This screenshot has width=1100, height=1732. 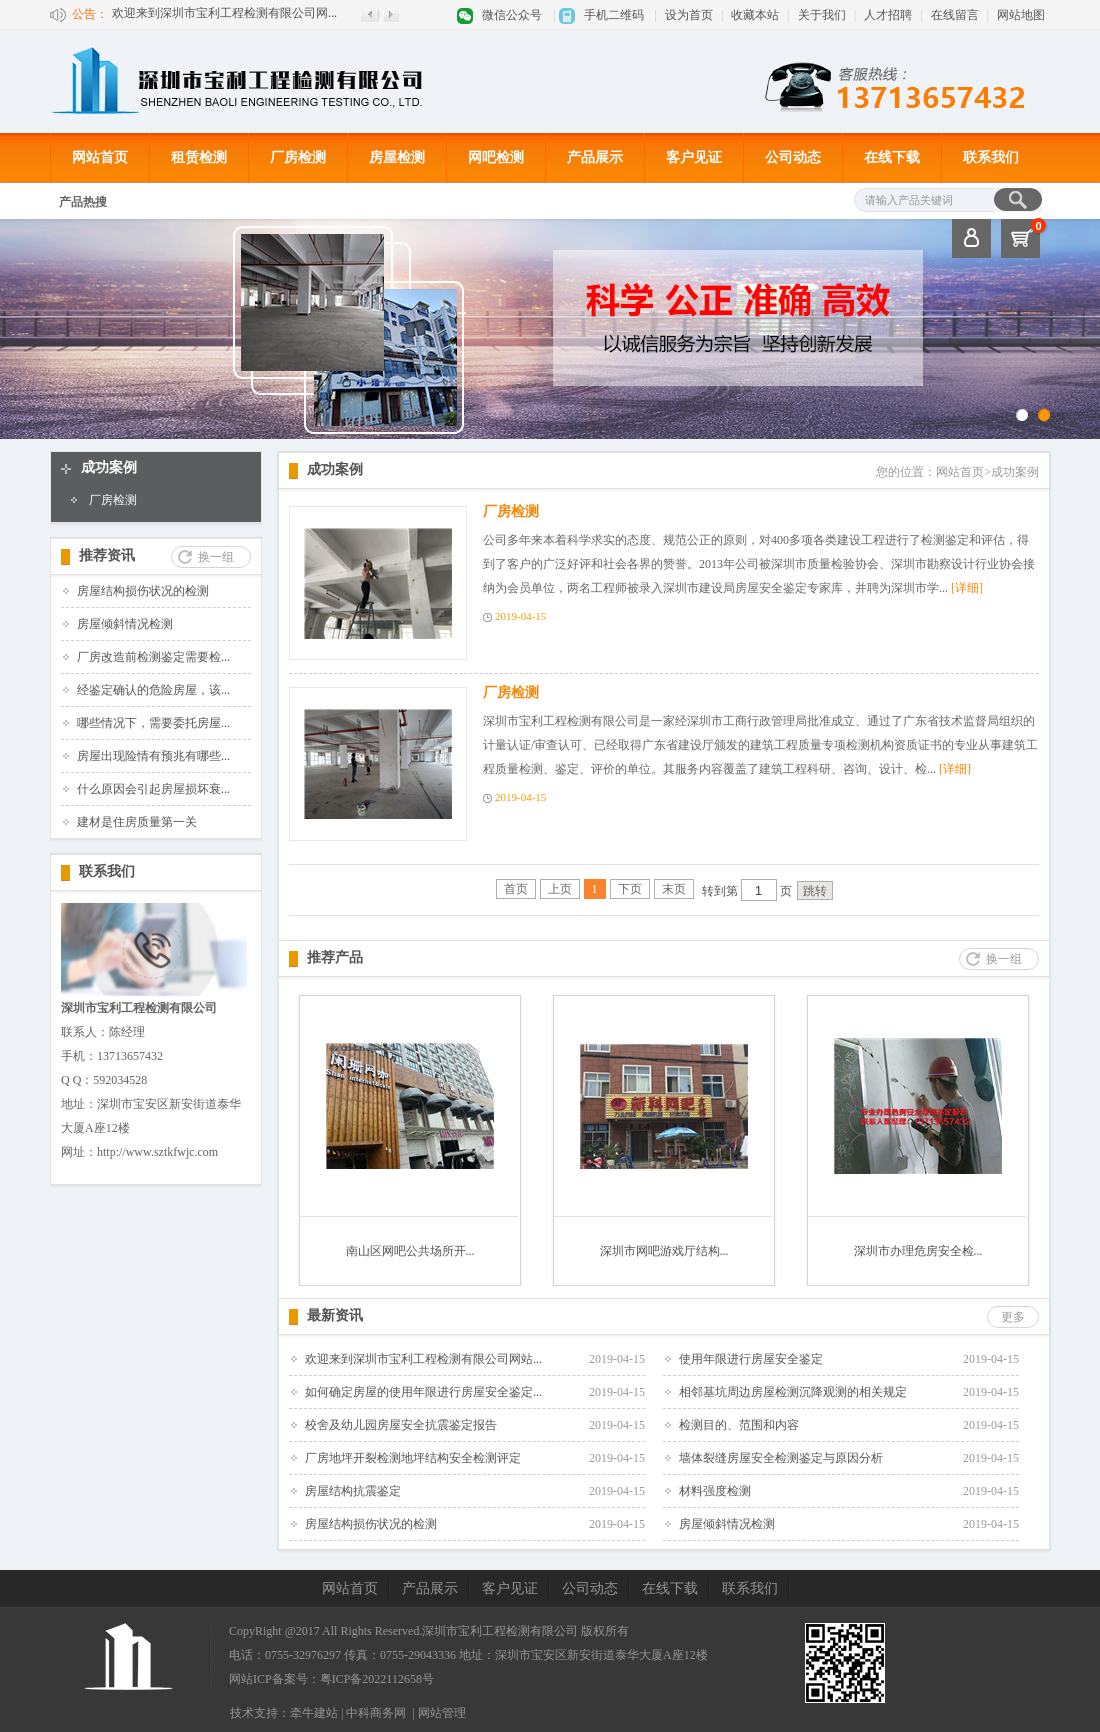 I want to click on 更多, so click(x=1013, y=1317).